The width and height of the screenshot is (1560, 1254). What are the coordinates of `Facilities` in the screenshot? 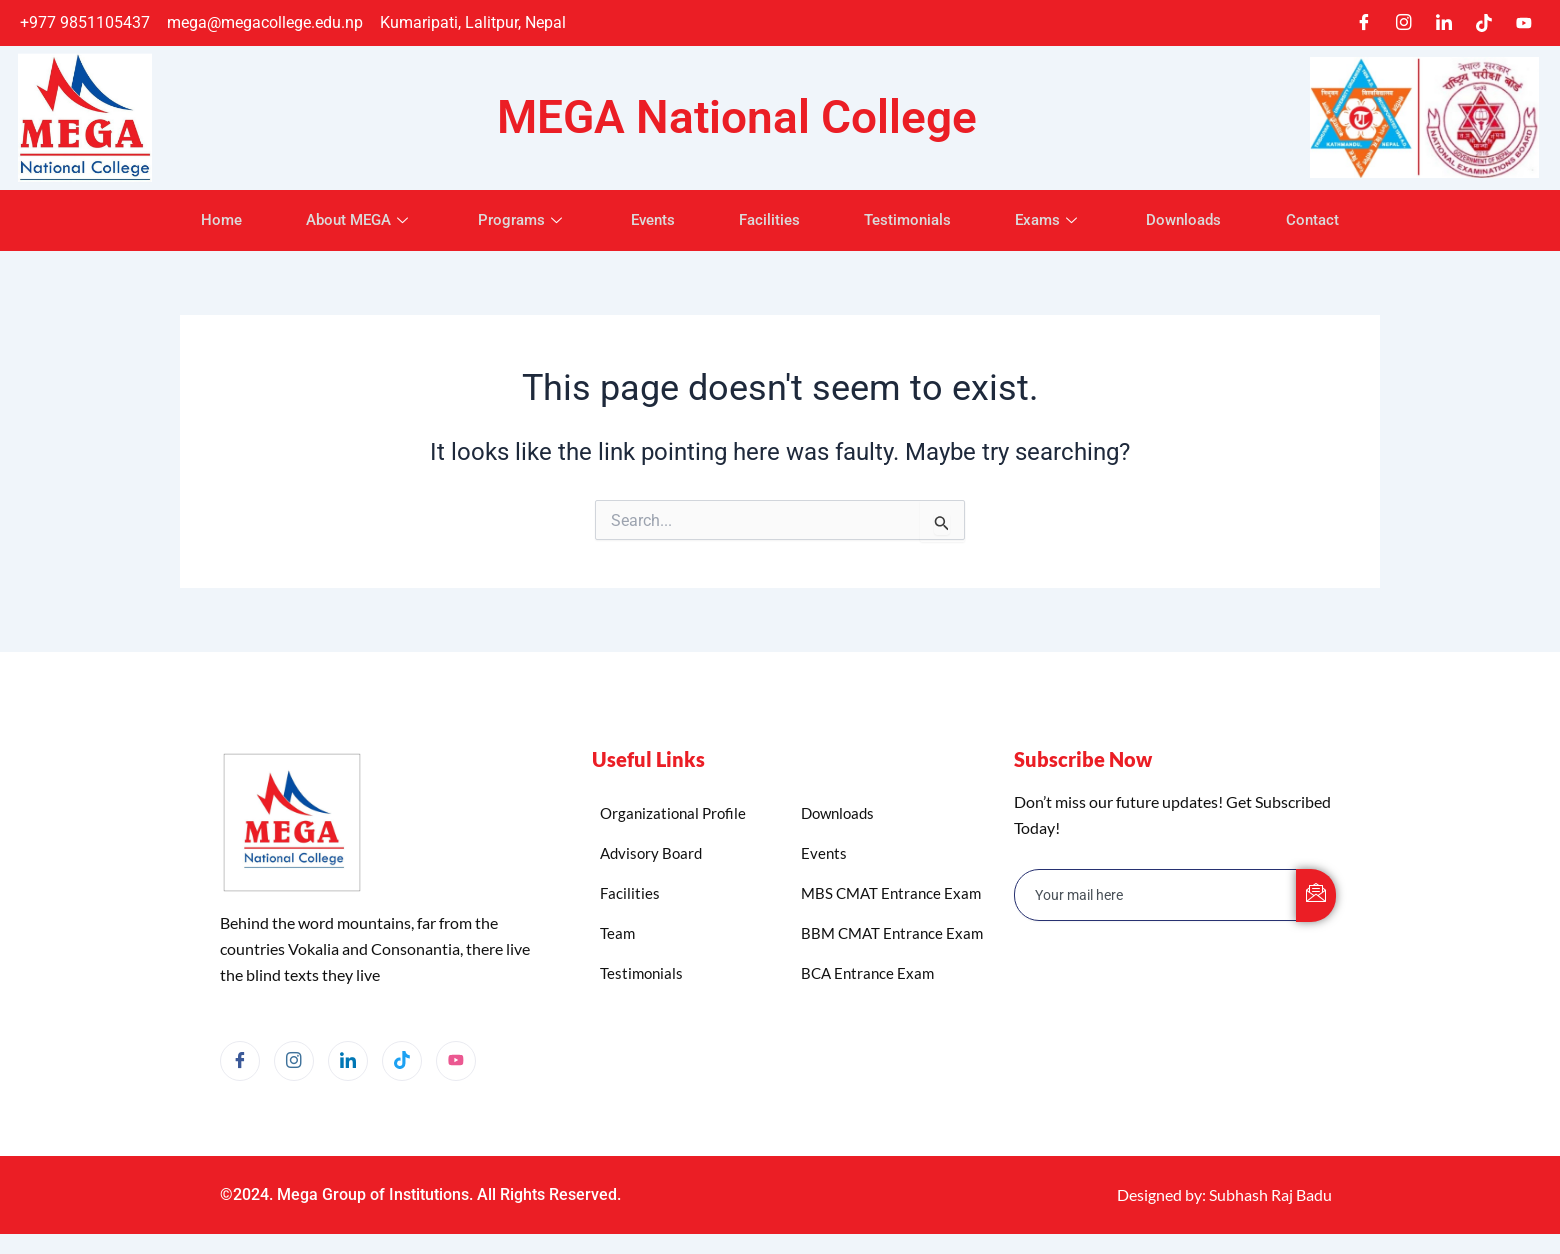 It's located at (769, 220).